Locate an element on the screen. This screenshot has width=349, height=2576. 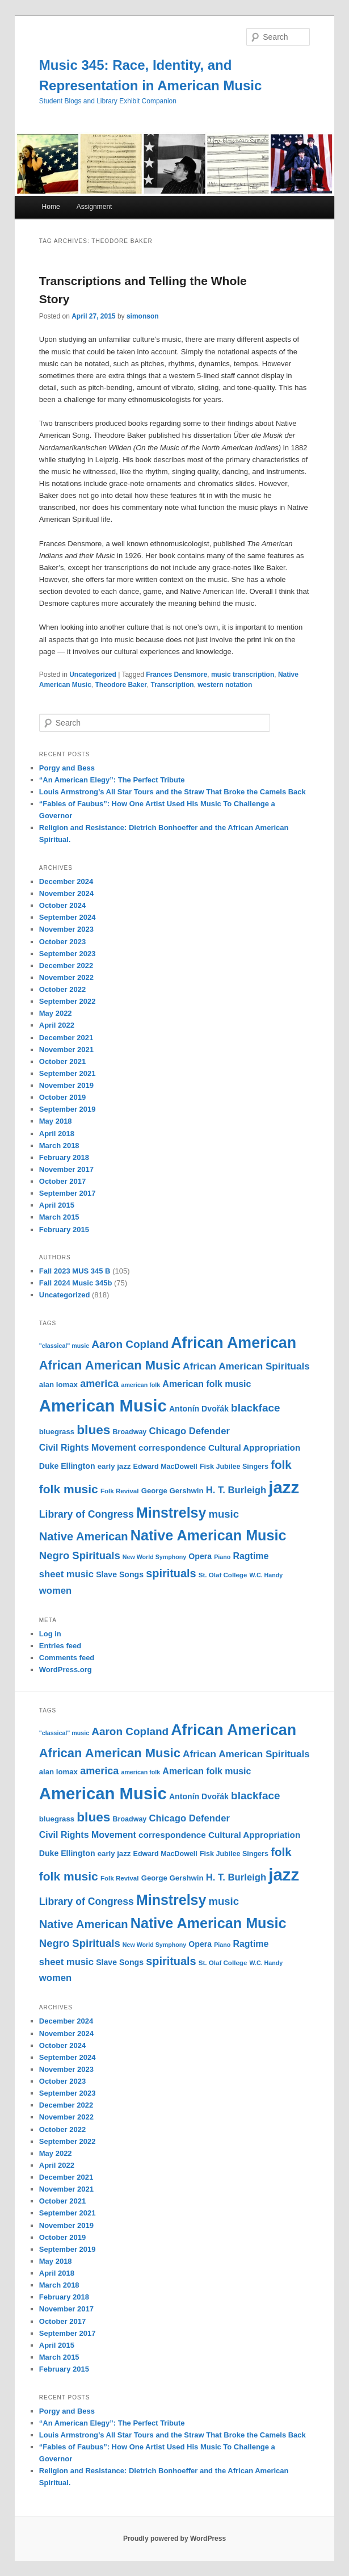
alan lomax [alan lomax (12 items)] is located at coordinates (58, 1384).